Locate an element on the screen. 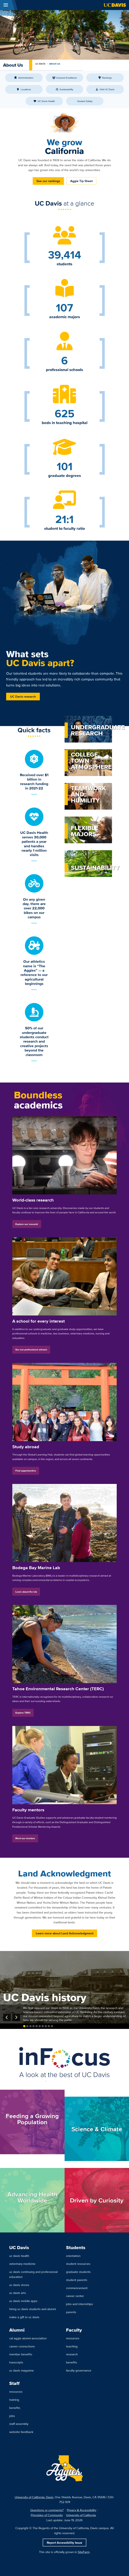  Commencement is located at coordinates (77, 2288).